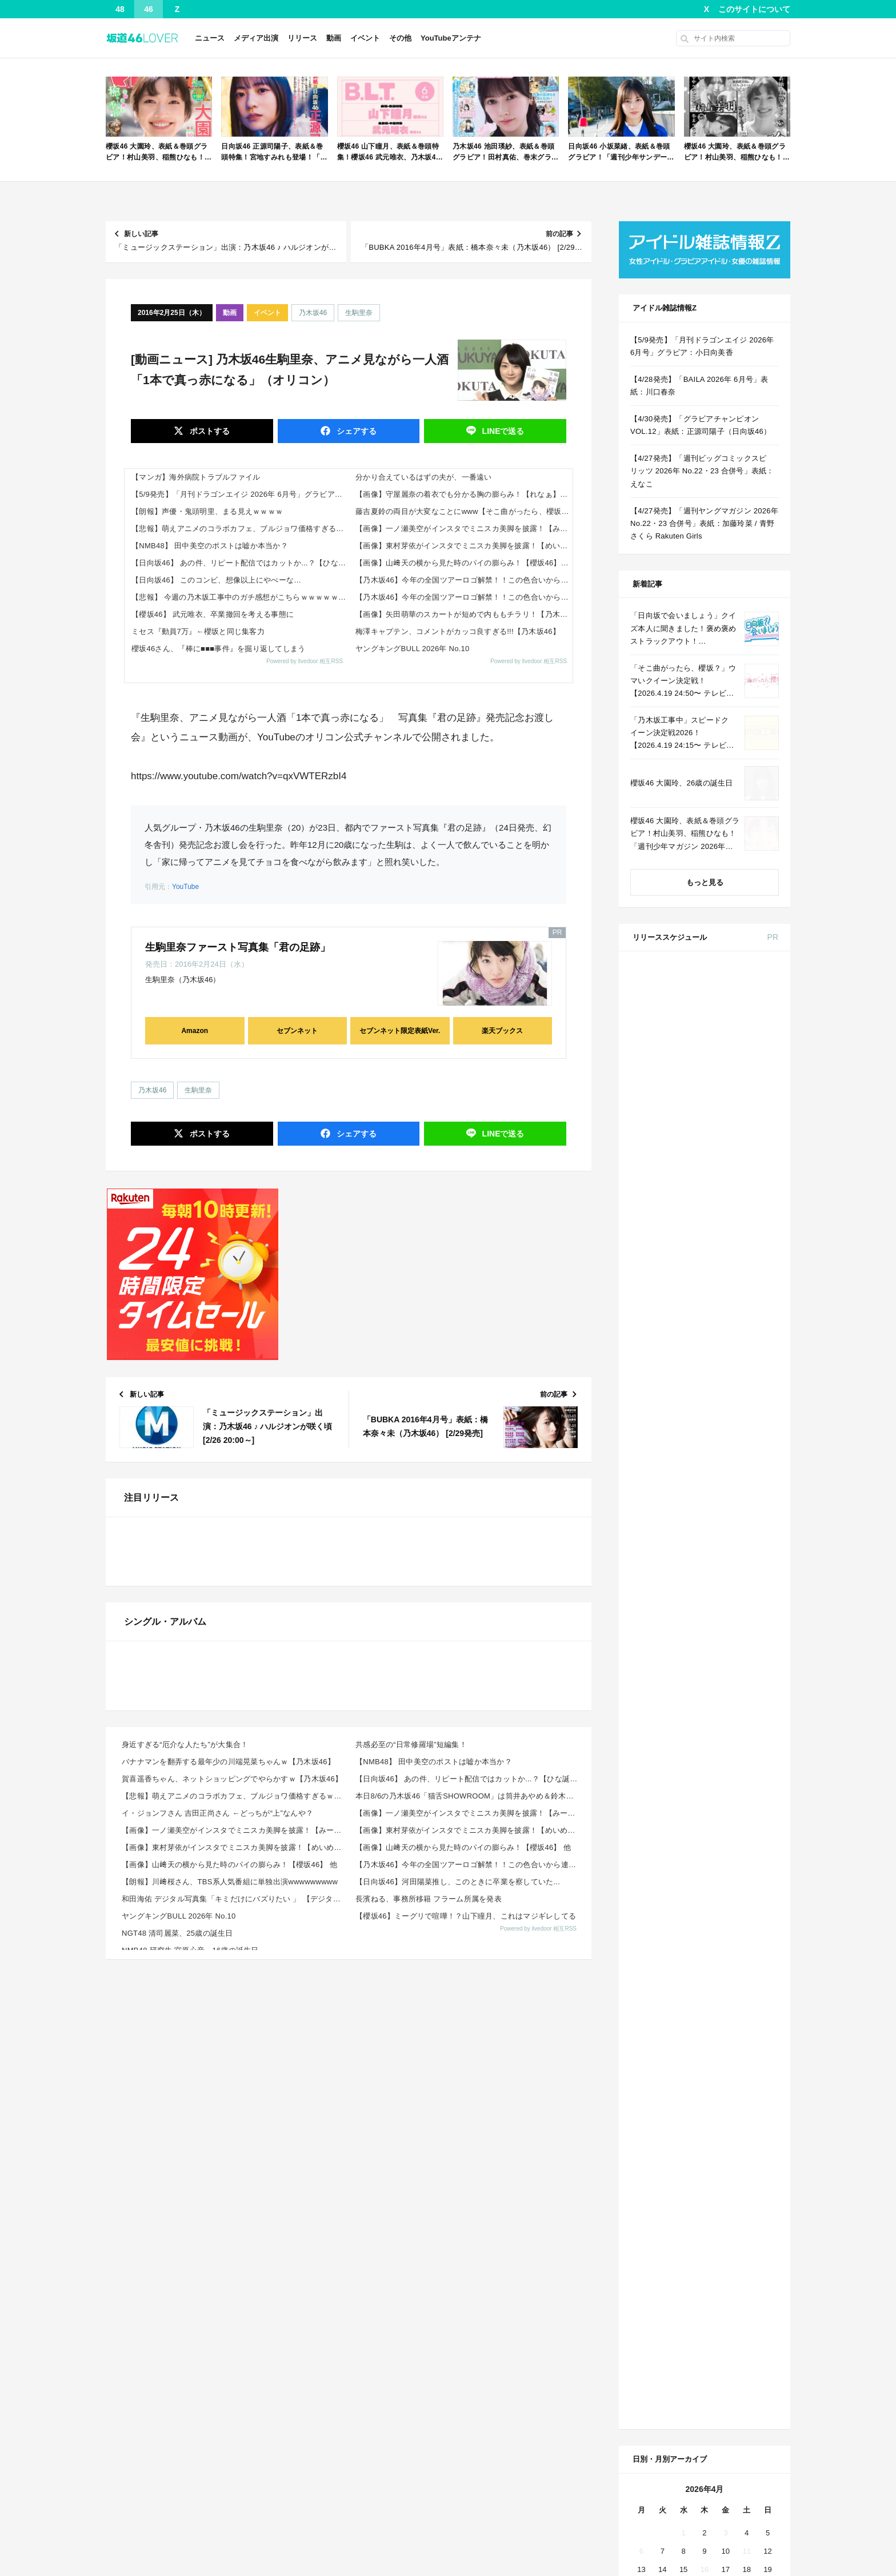 This screenshot has height=2576, width=896. What do you see at coordinates (472, 2509) in the screenshot?
I see `アンテナっす` at bounding box center [472, 2509].